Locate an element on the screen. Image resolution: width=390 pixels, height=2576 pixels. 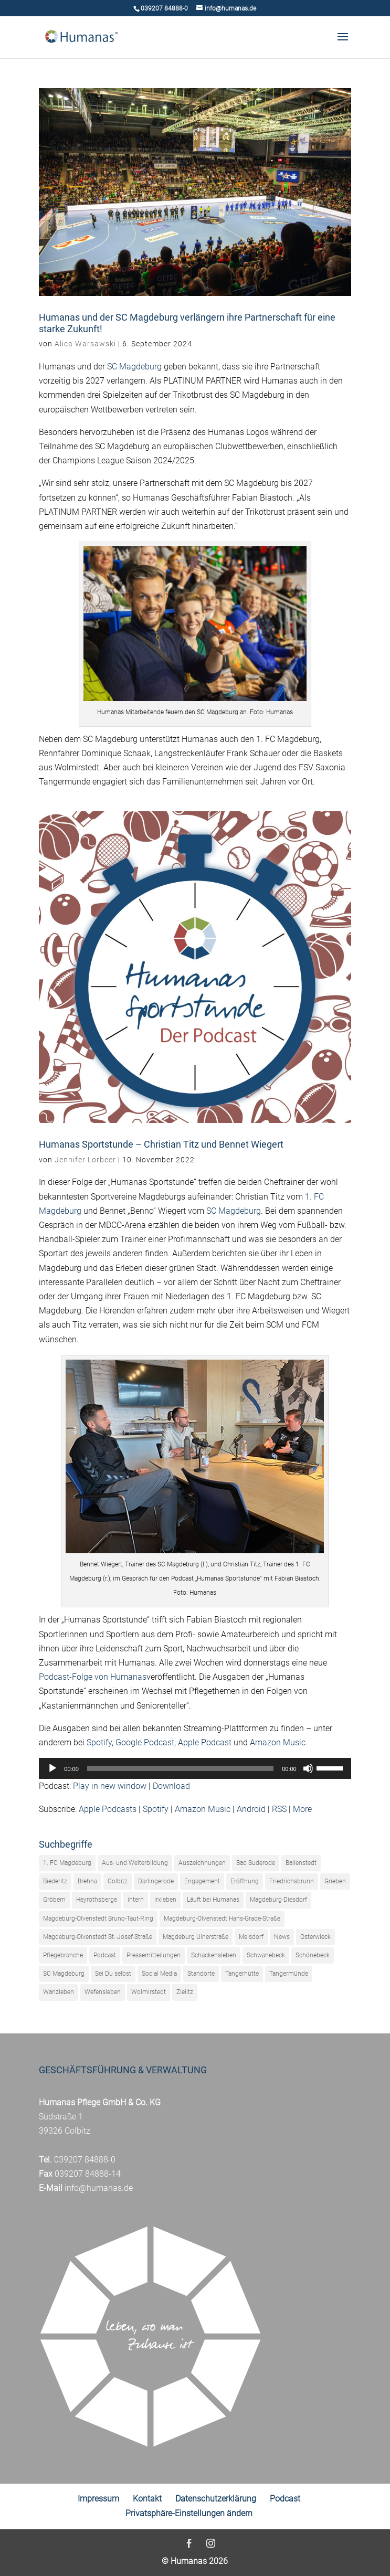
RSS is located at coordinates (279, 1809).